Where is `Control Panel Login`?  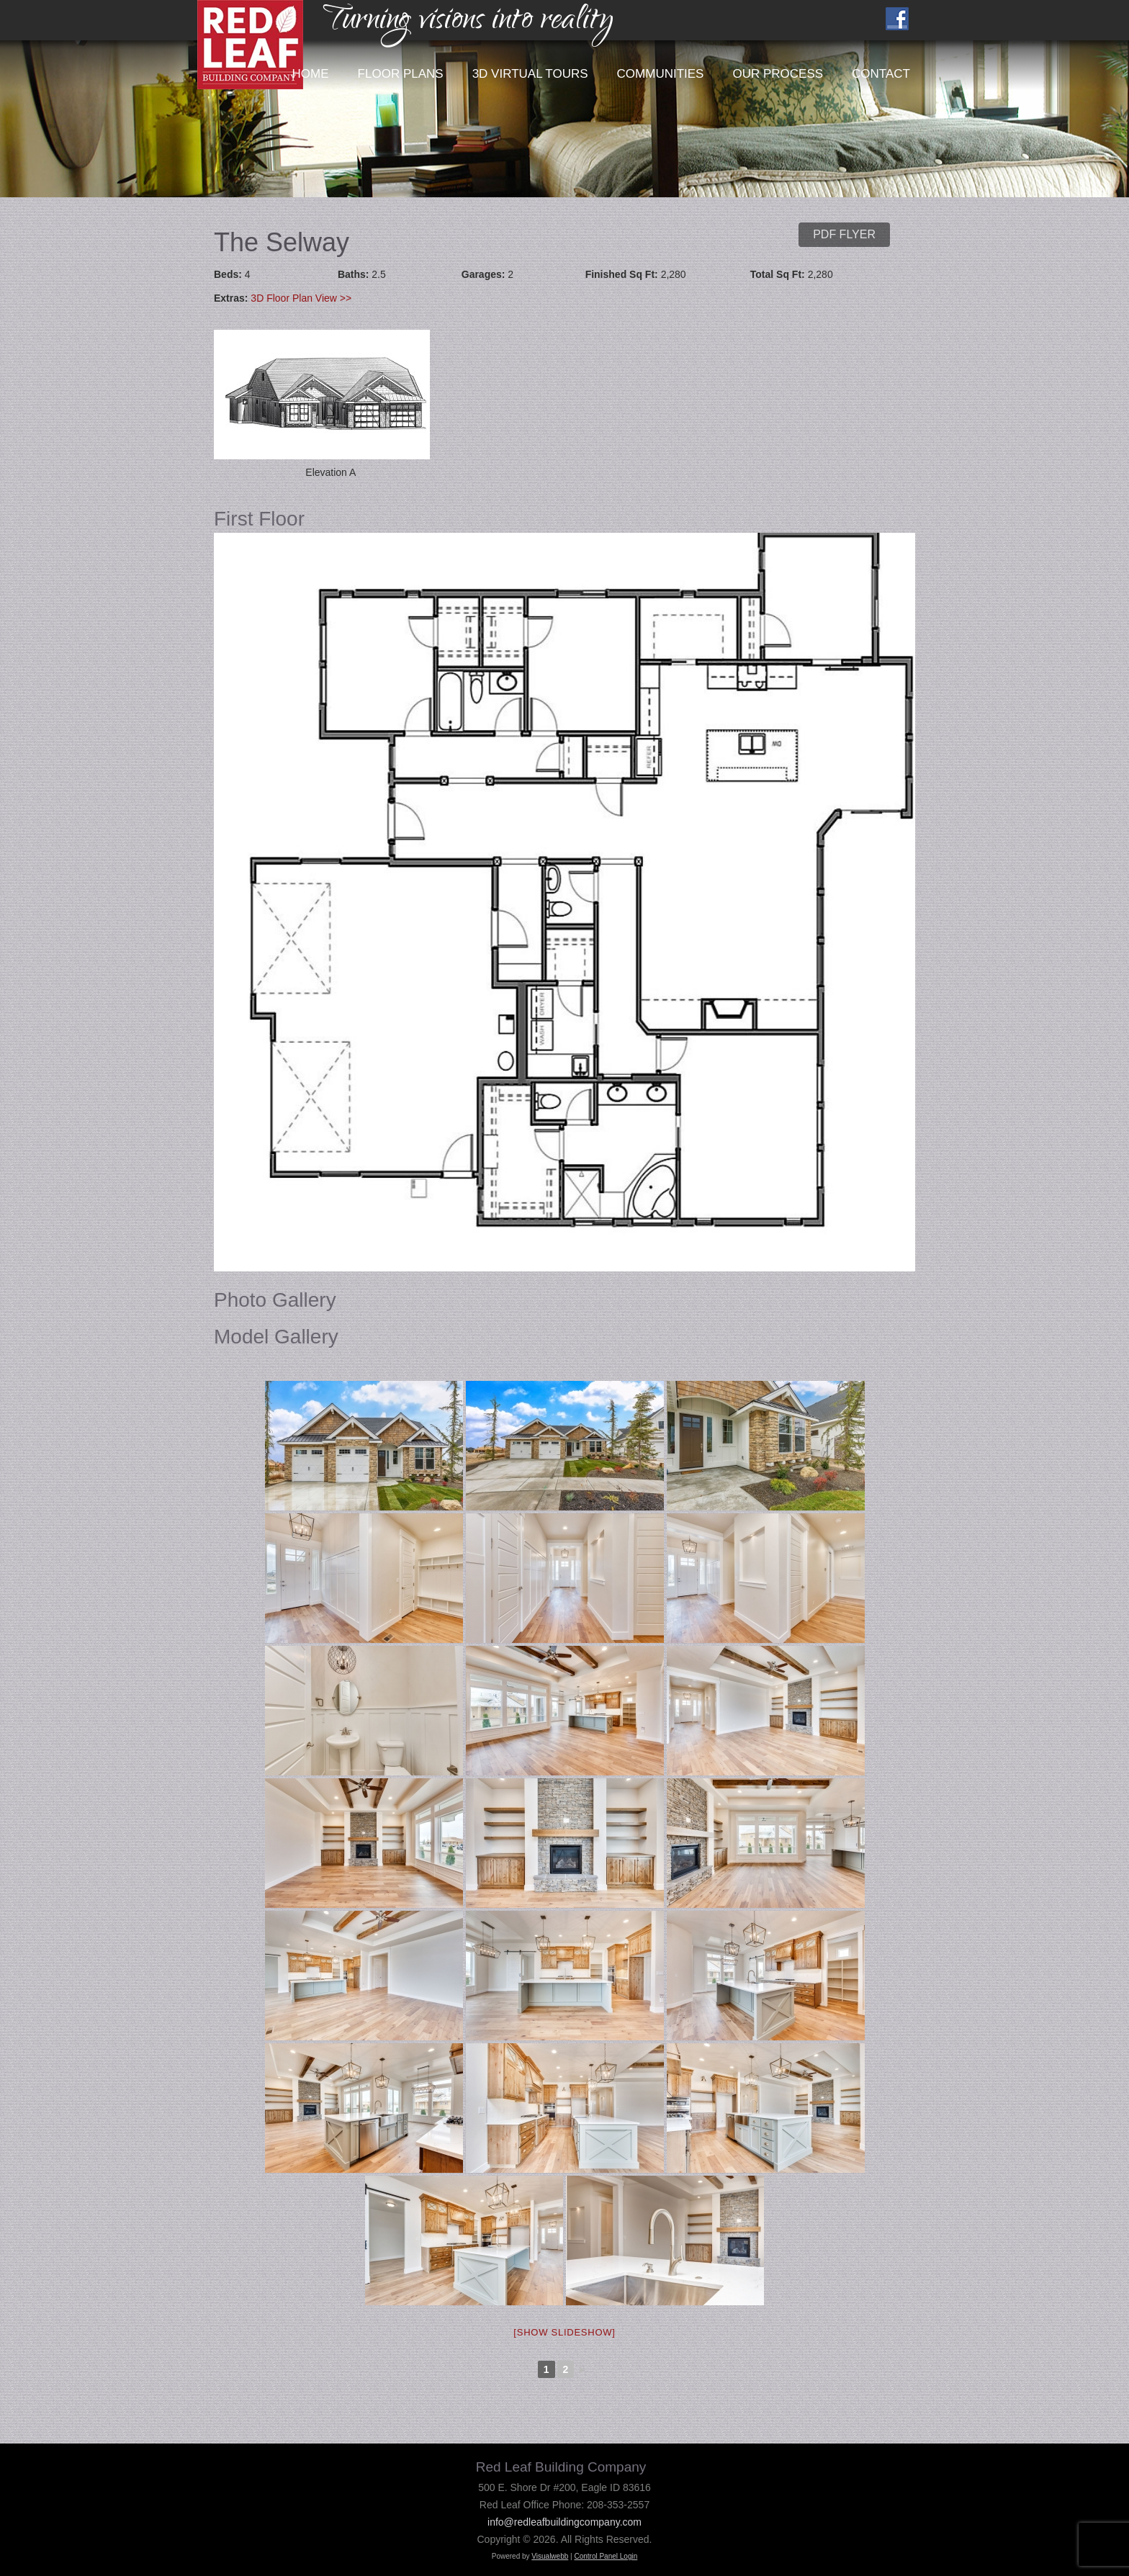
Control Panel Login is located at coordinates (605, 2556).